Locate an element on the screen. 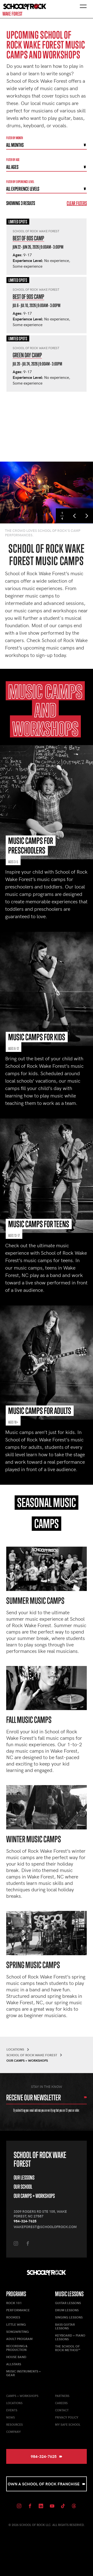  Filter by month is located at coordinates (14, 138).